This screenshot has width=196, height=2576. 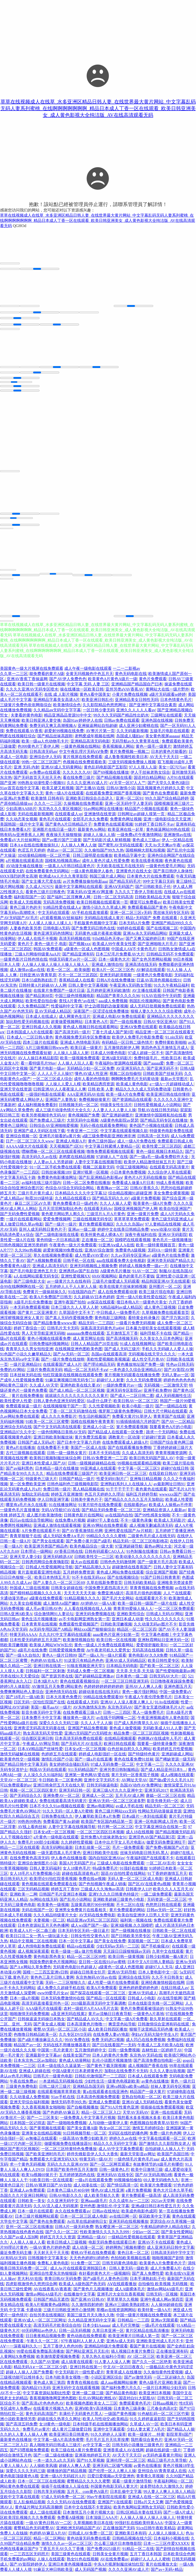 What do you see at coordinates (97, 1243) in the screenshot?
I see `正在播放一区二区` at bounding box center [97, 1243].